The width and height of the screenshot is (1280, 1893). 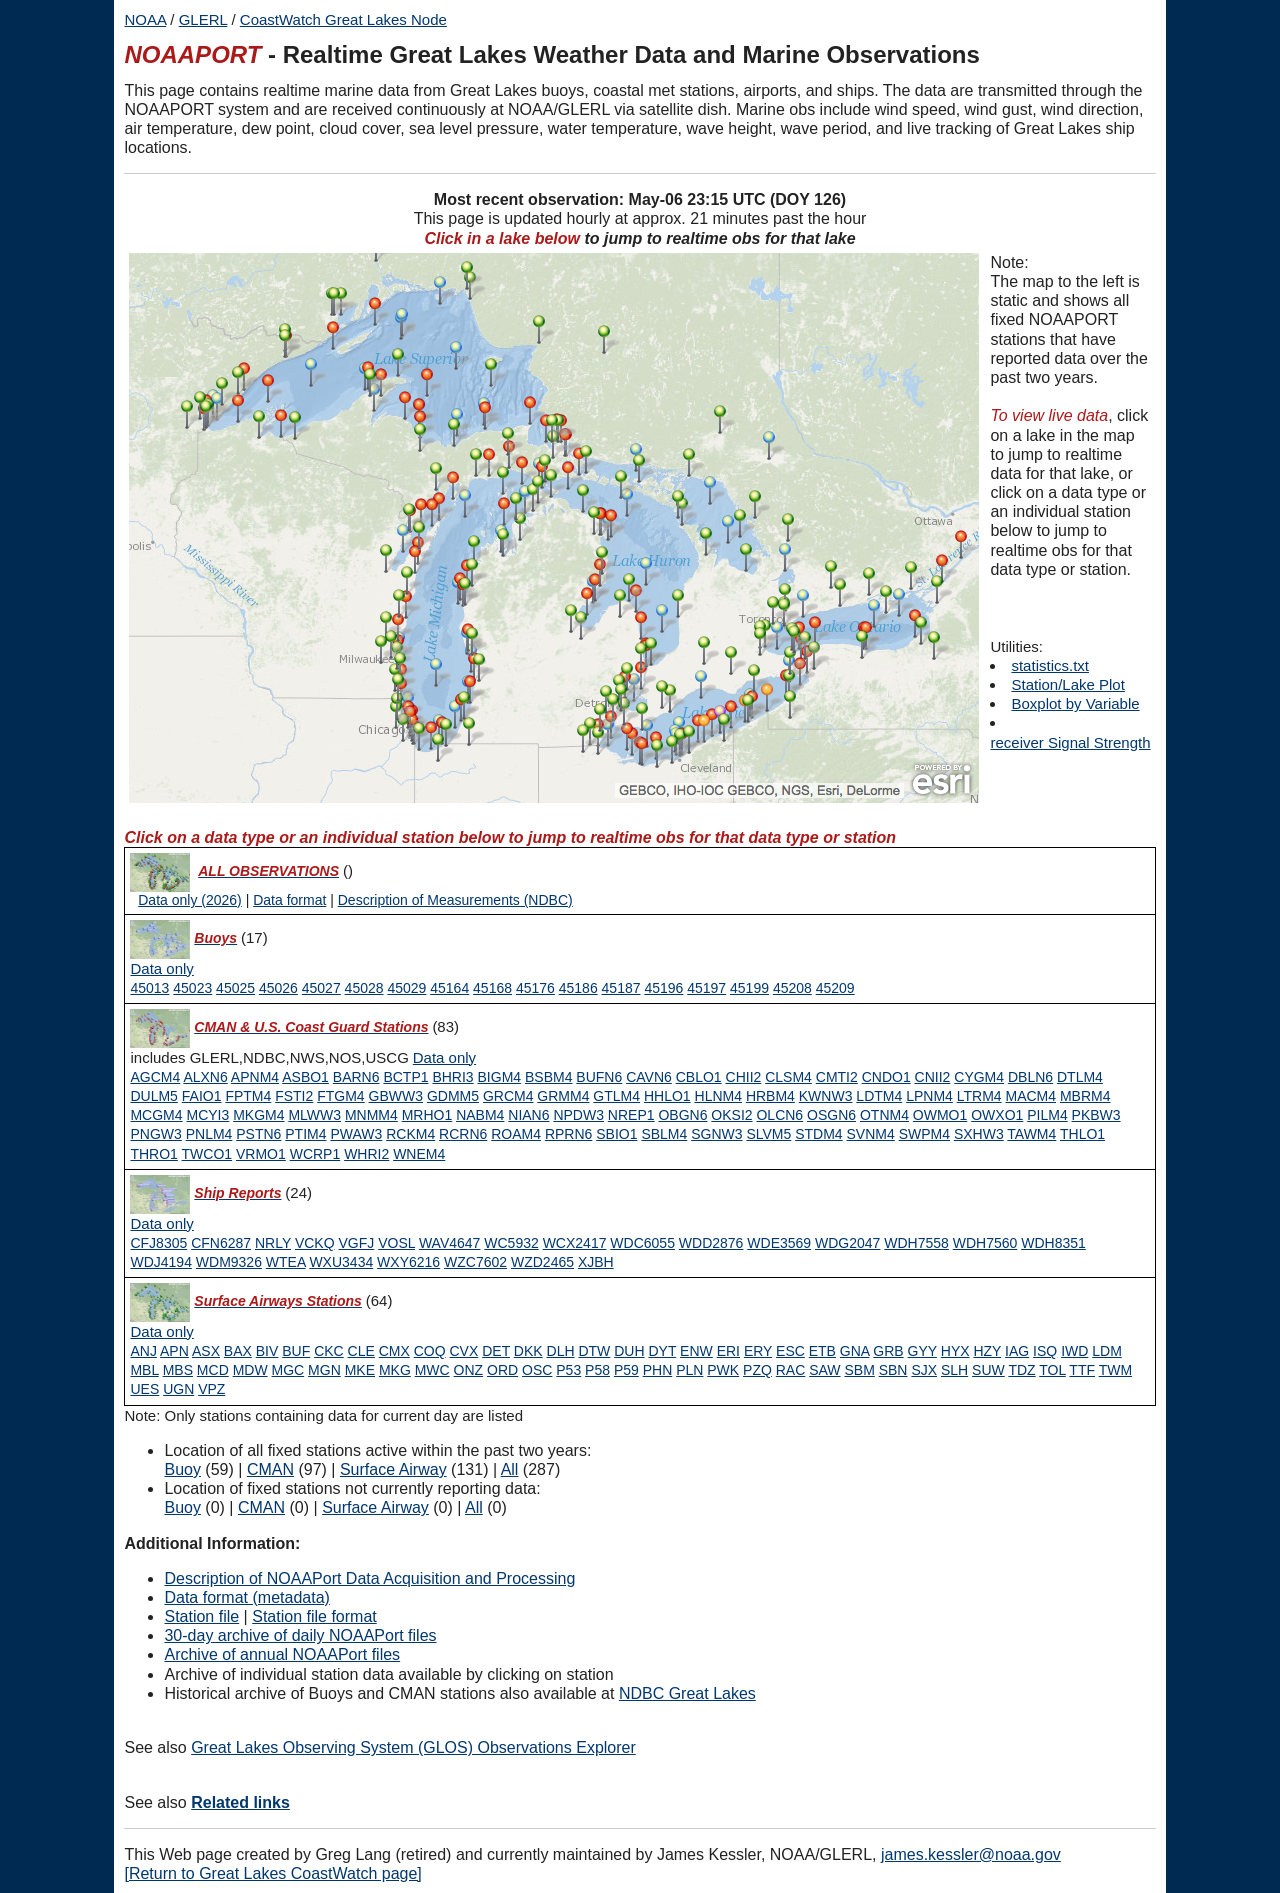 What do you see at coordinates (246, 1597) in the screenshot?
I see `Data format (metadata)` at bounding box center [246, 1597].